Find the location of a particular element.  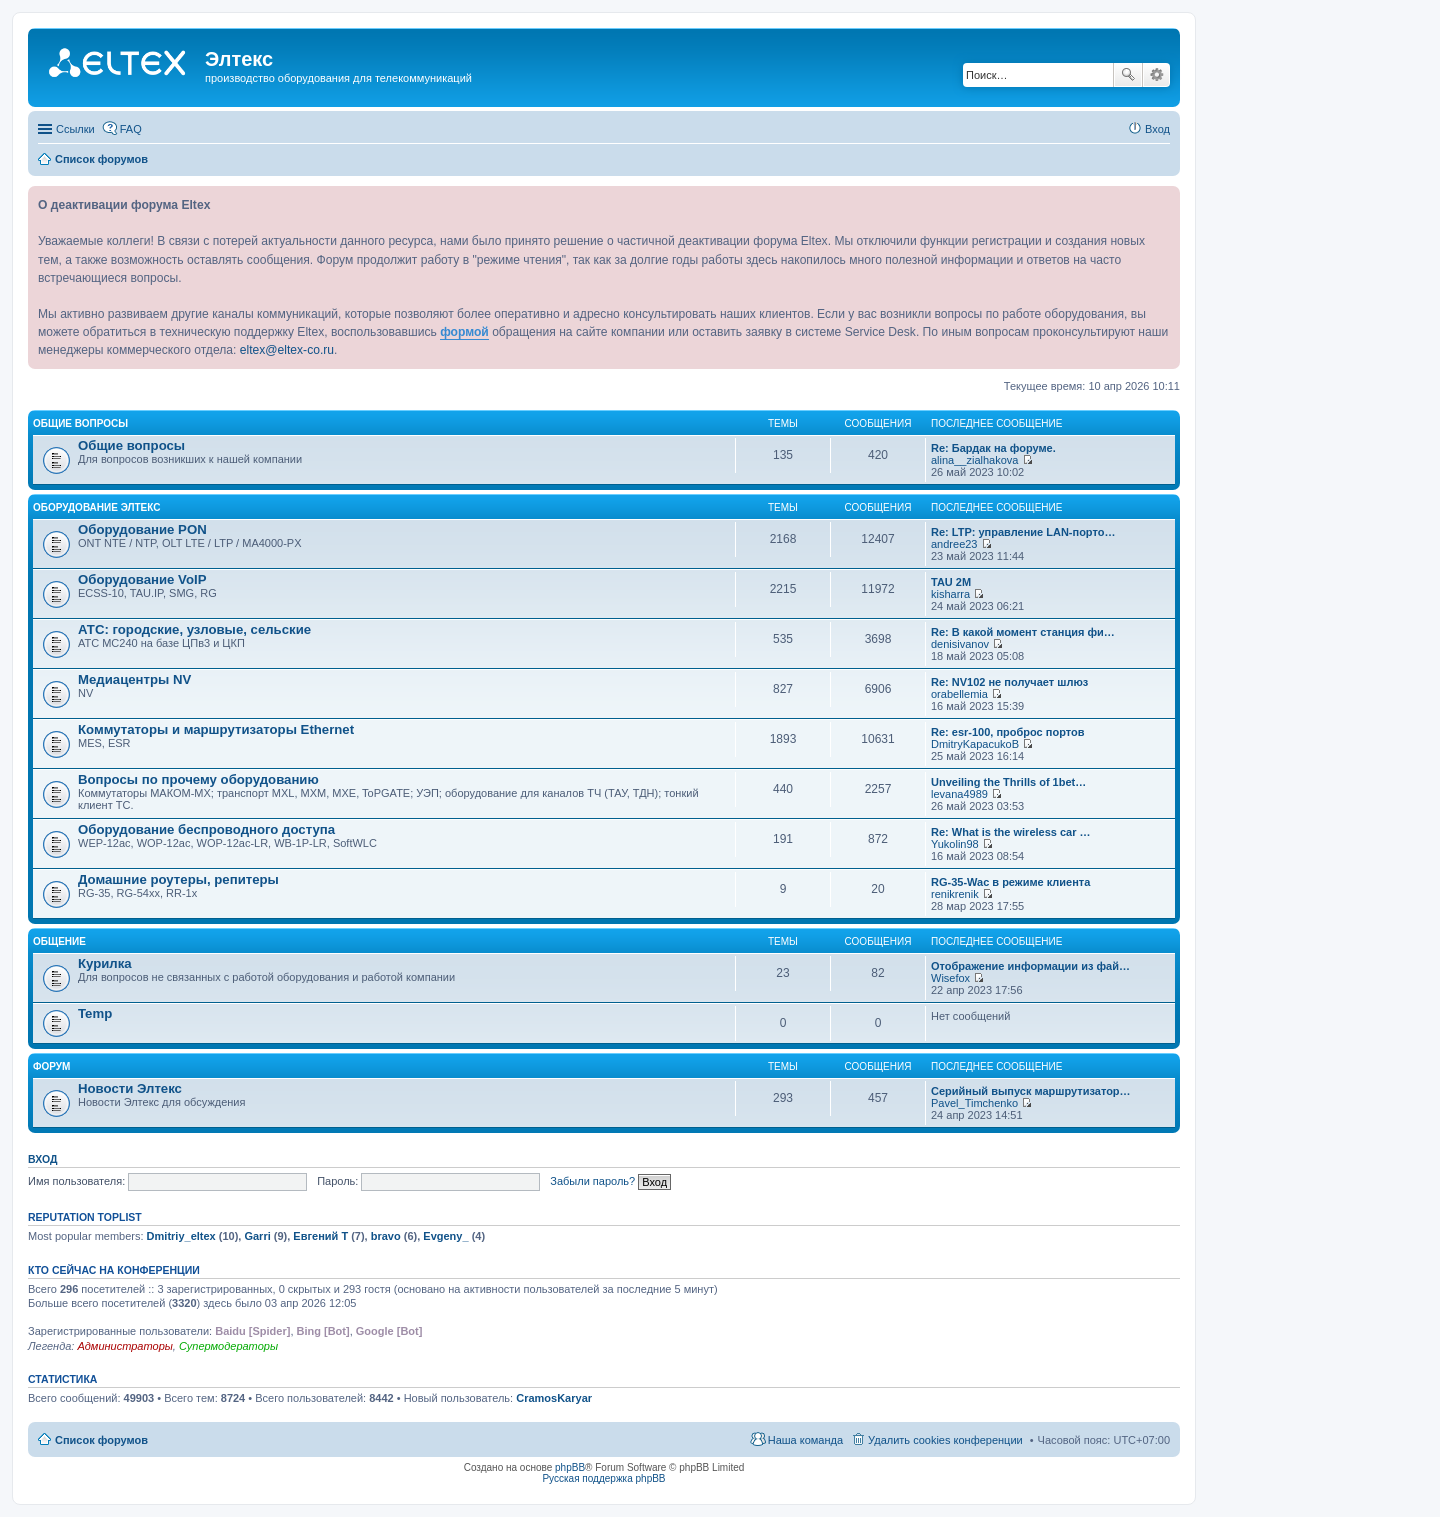

Общение is located at coordinates (59, 941).